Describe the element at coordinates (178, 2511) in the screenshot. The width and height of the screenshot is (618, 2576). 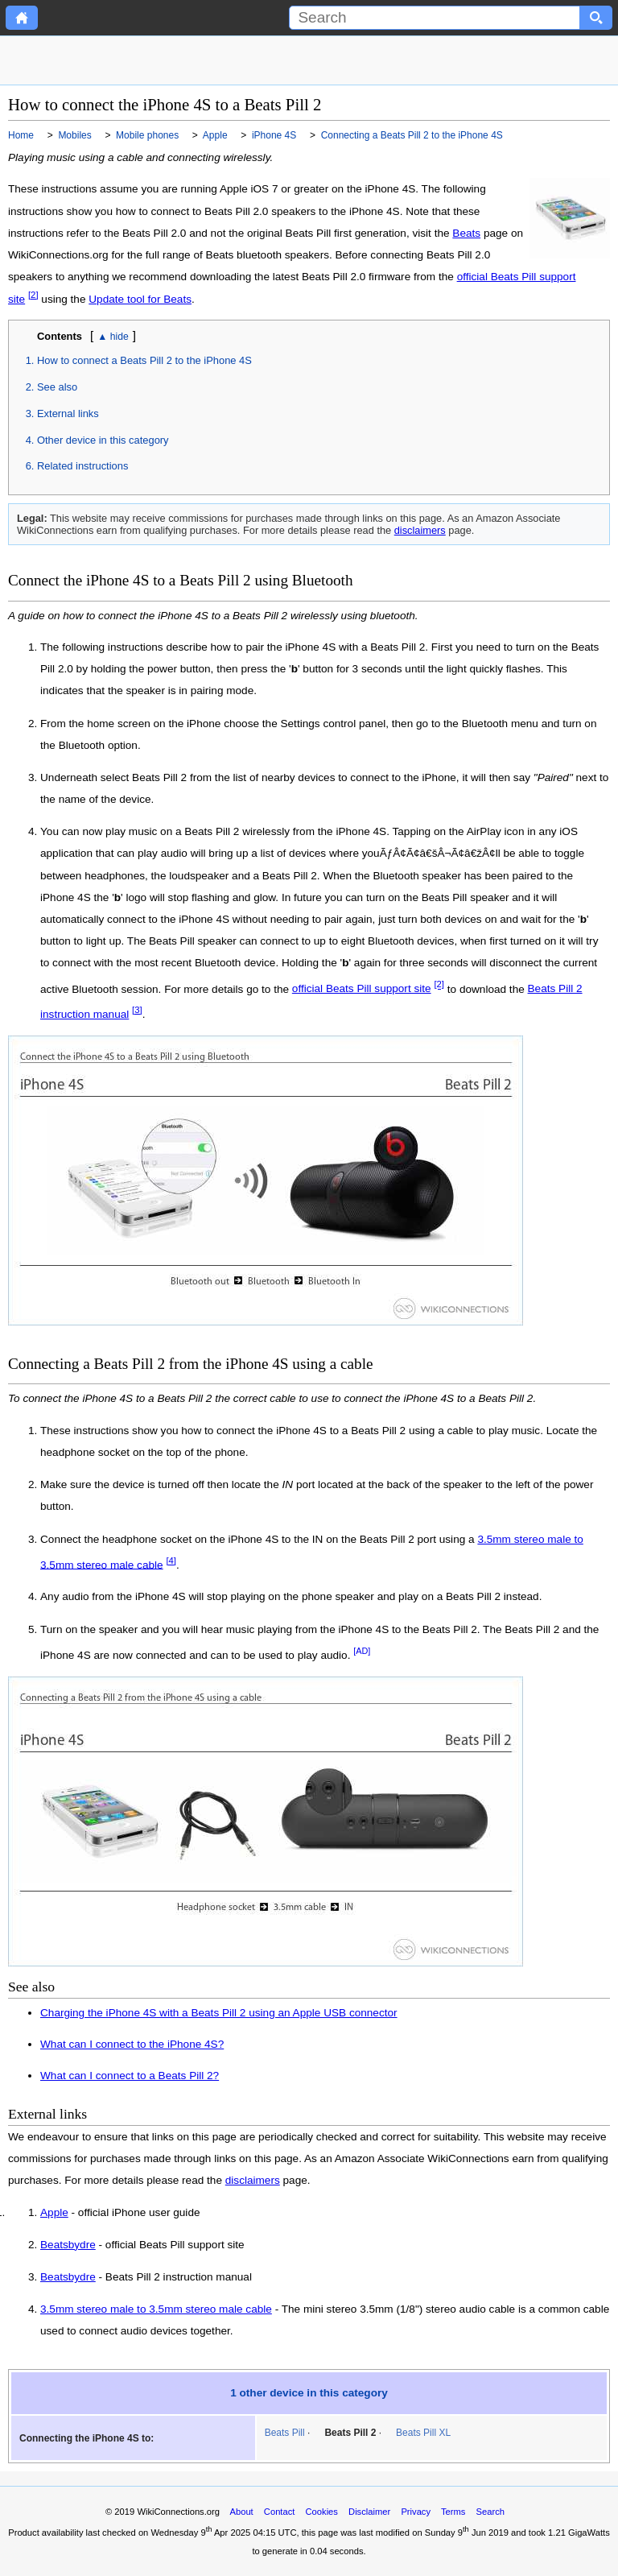
I see `WikiConnections.org` at that location.